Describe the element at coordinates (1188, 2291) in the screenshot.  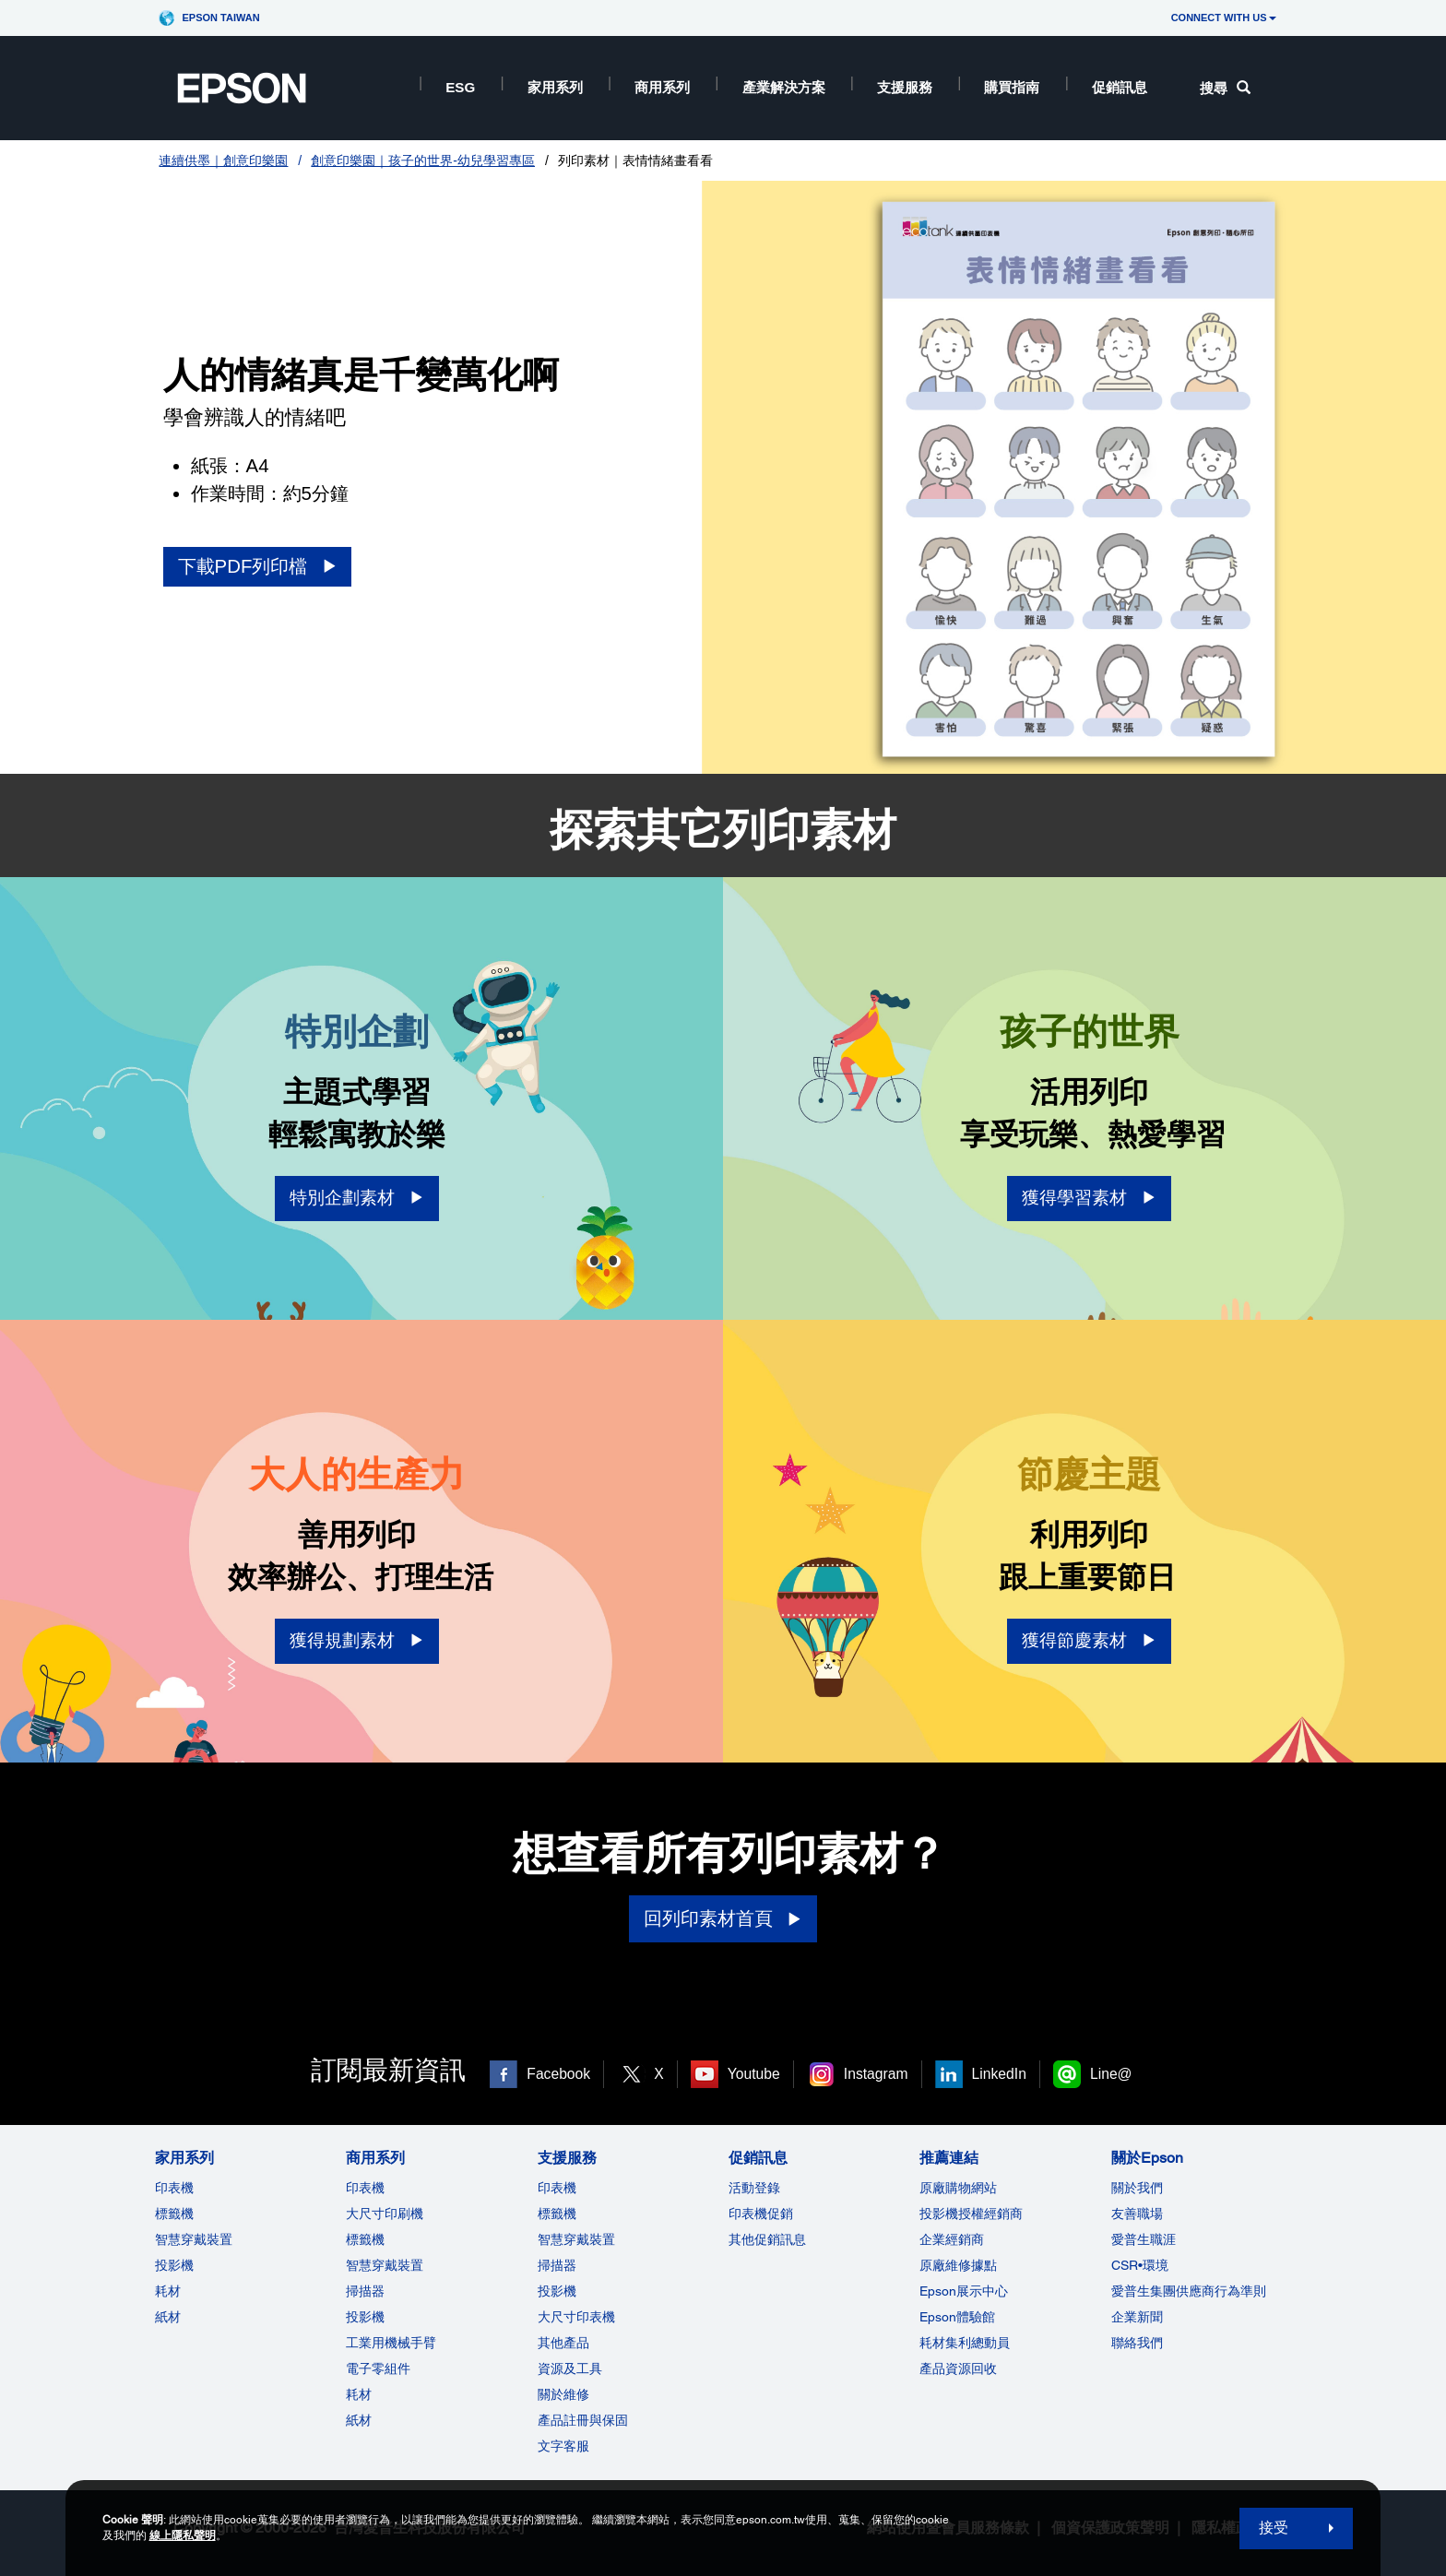
I see `愛普生集團供應商行為準則 [關於Epson]` at that location.